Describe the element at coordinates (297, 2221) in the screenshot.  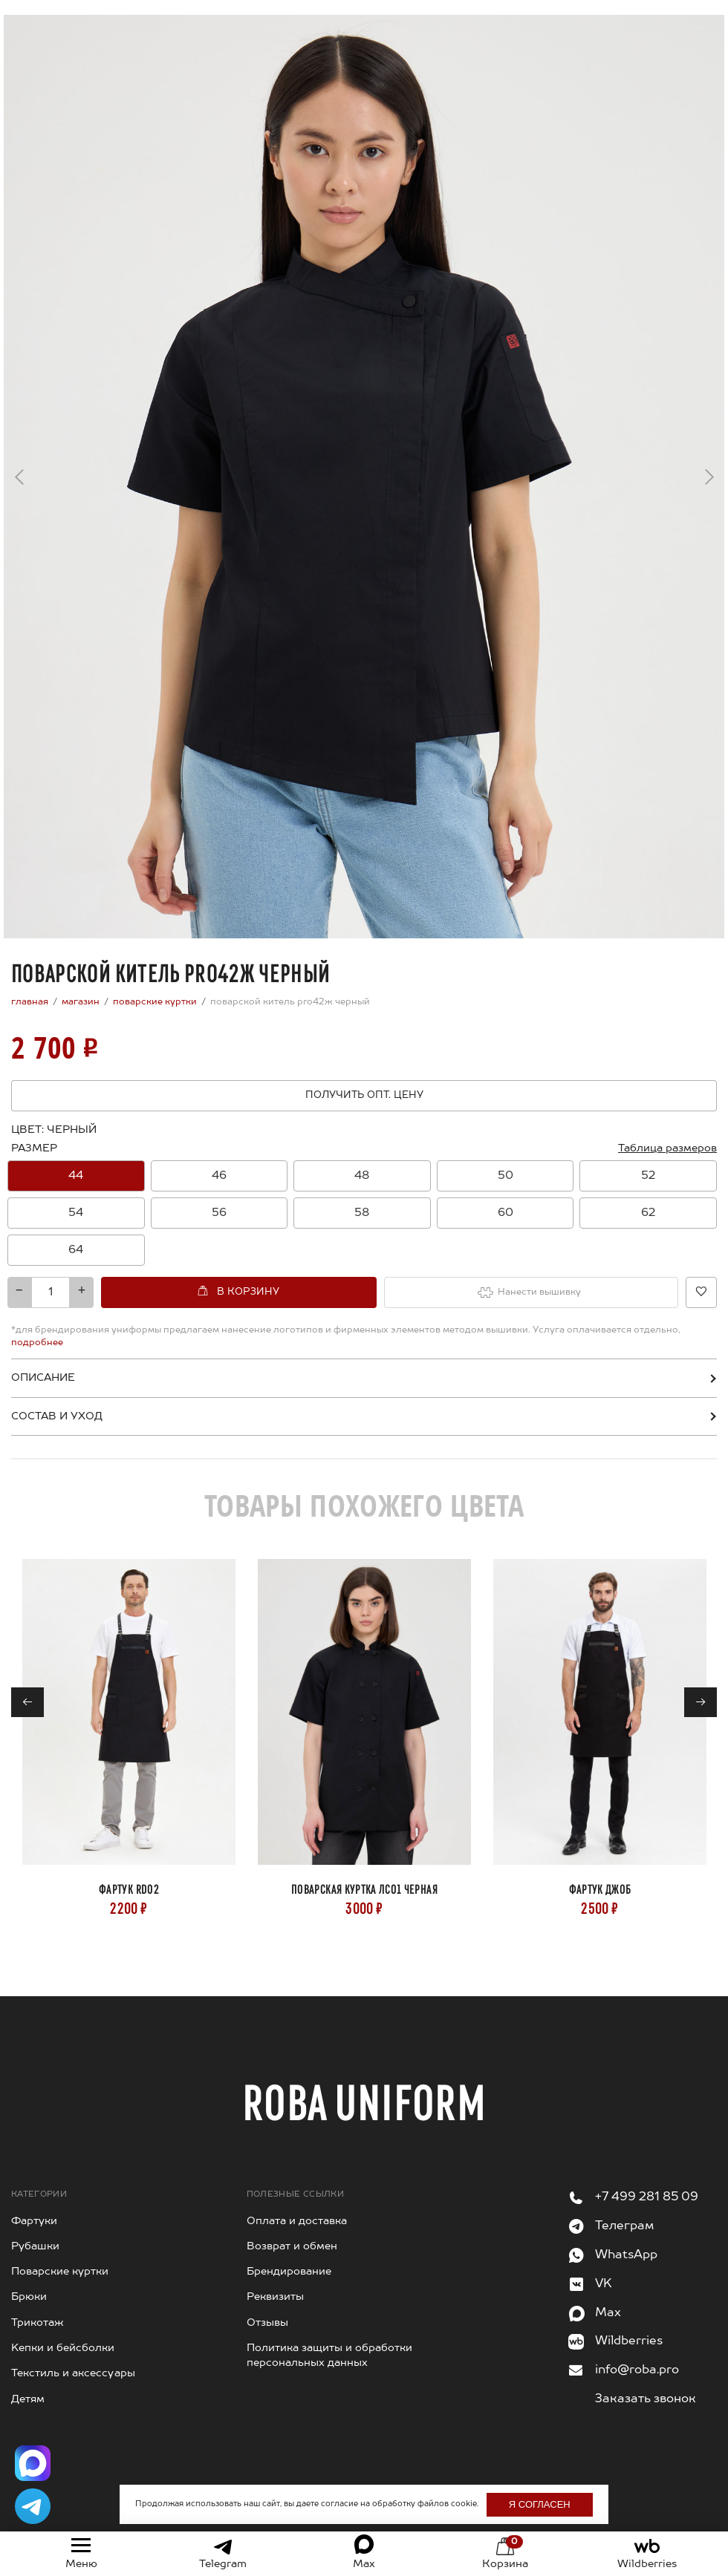
I see `Оплата и доставка` at that location.